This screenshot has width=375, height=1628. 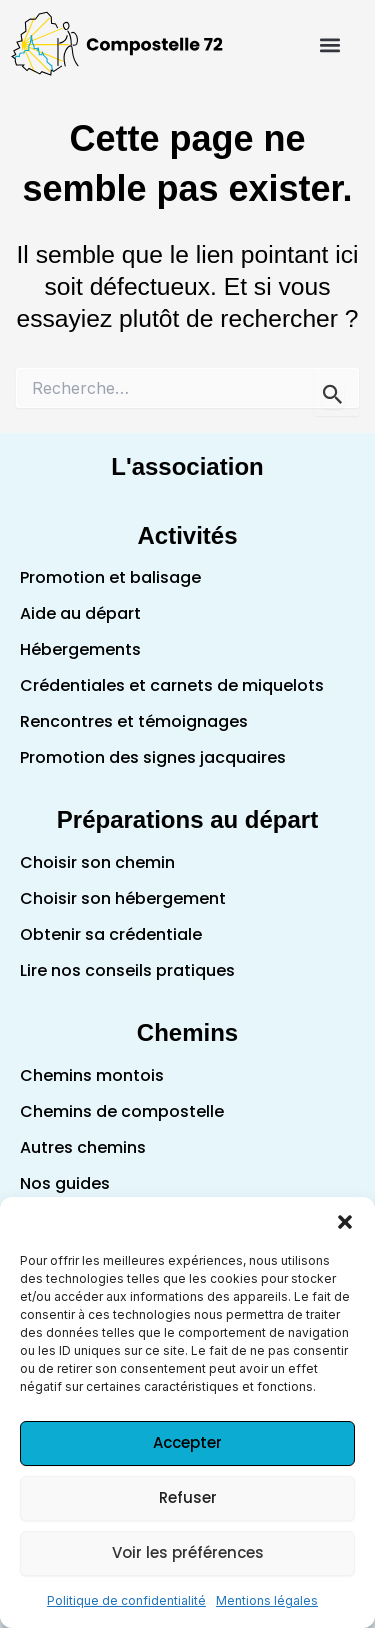 I want to click on Rencontres et témoignages, so click(x=134, y=721).